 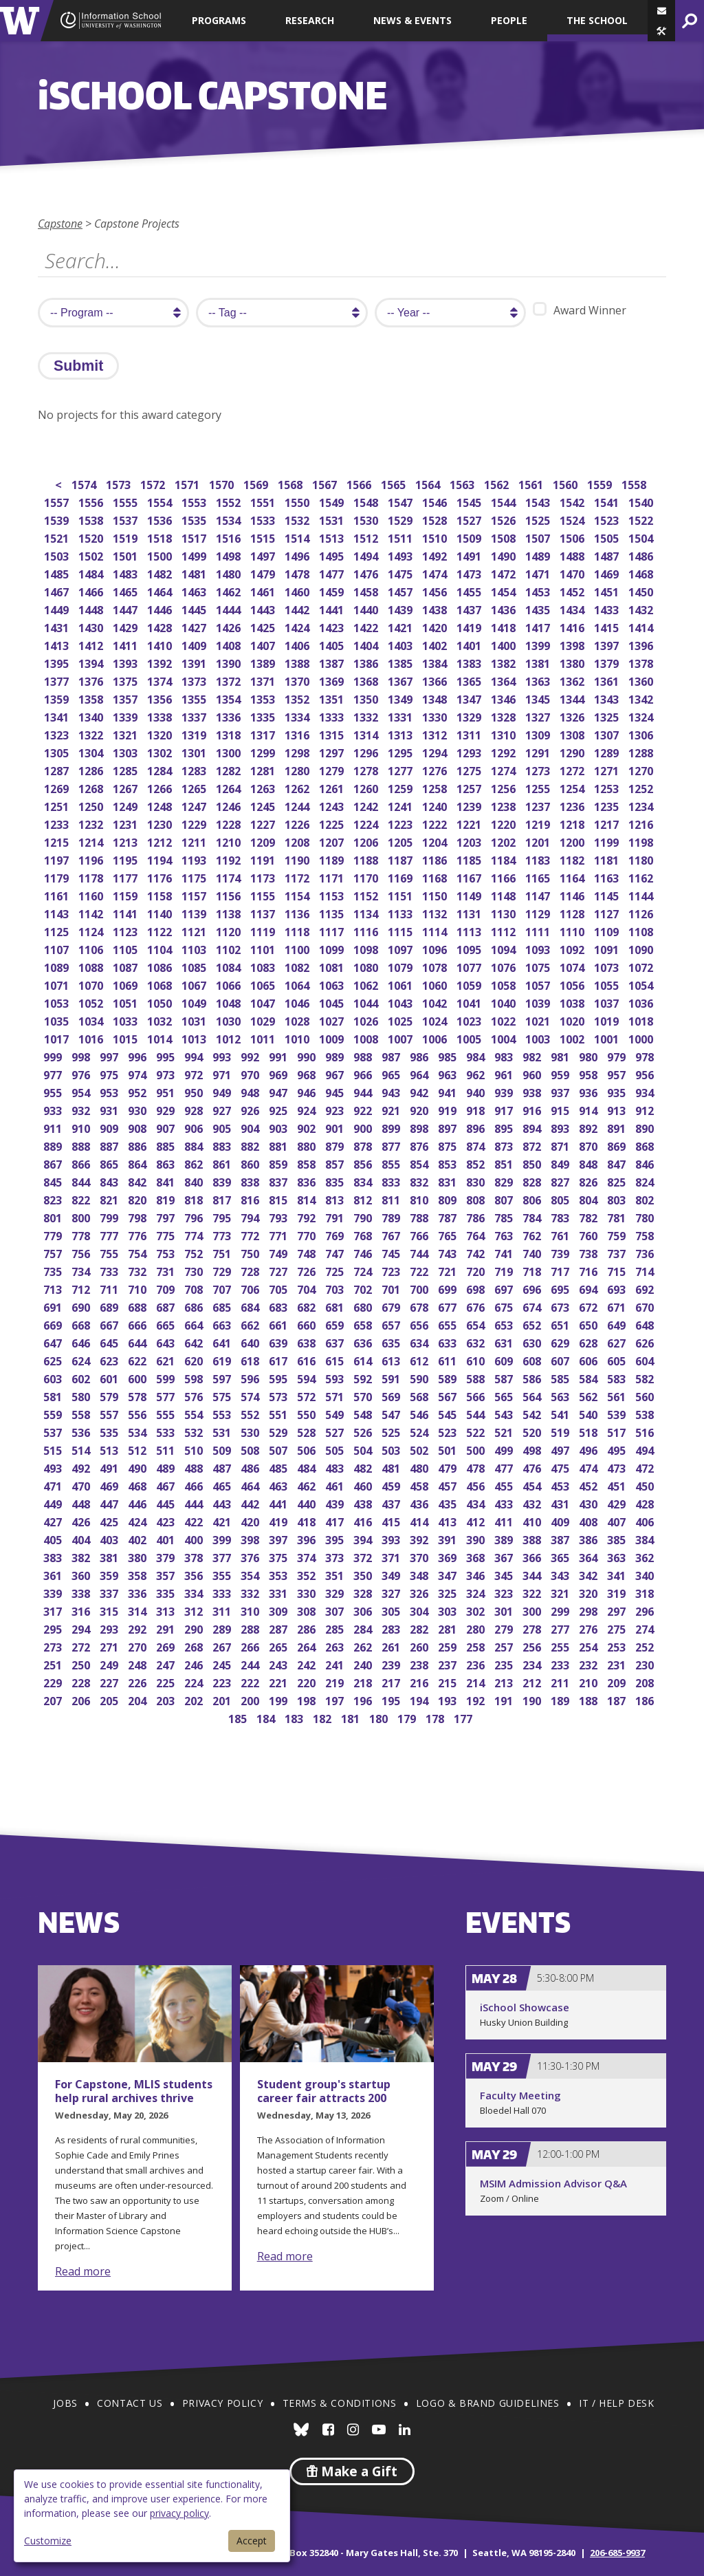 I want to click on 179, so click(x=408, y=1717).